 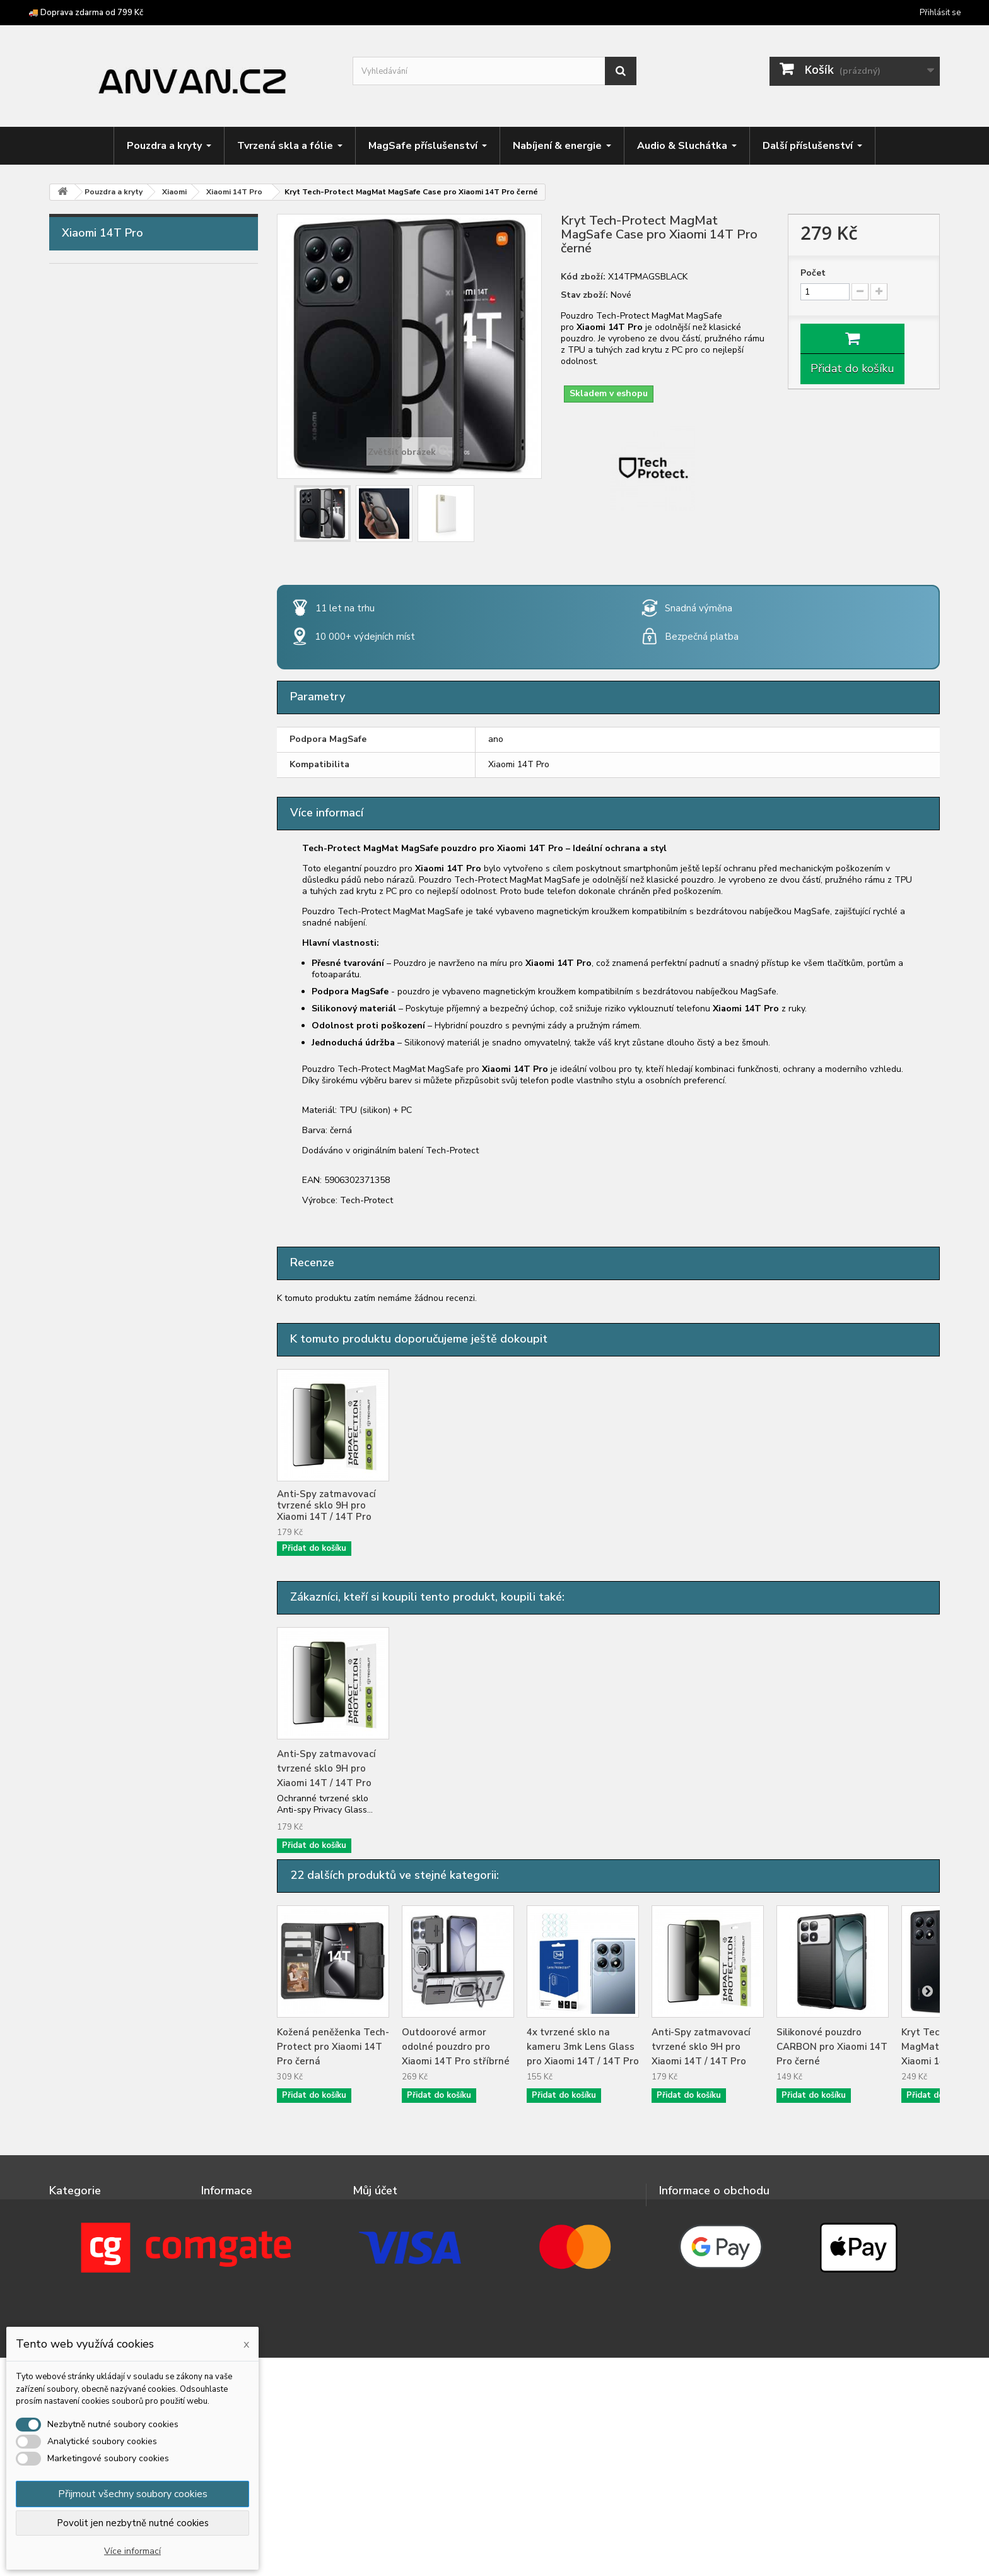 What do you see at coordinates (92, 957) in the screenshot?
I see `Xiaomi 15` at bounding box center [92, 957].